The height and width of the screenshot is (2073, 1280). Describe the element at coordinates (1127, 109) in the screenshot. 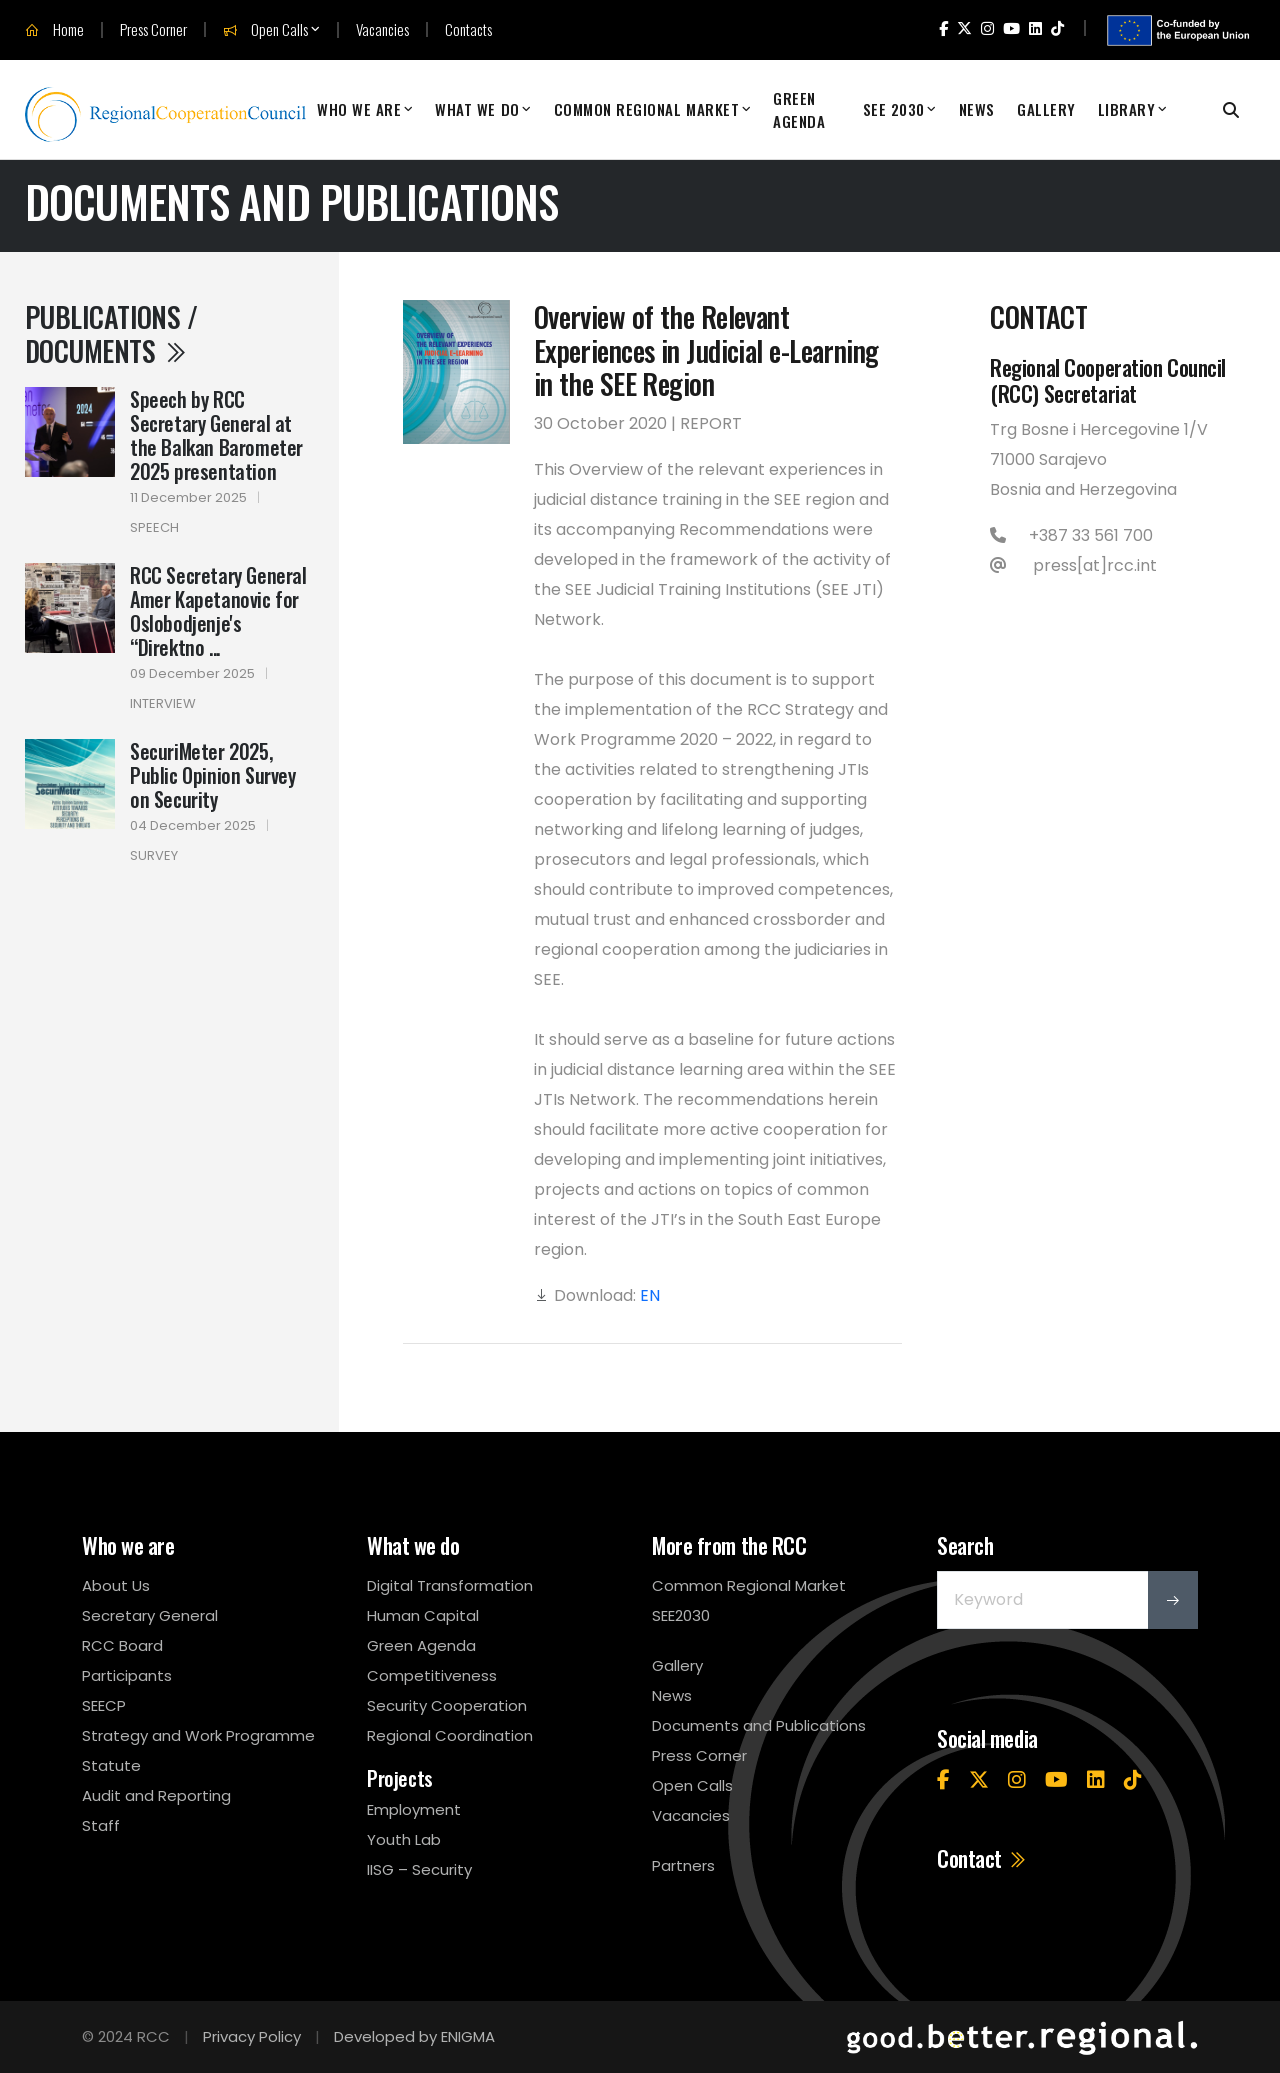

I see `Library` at that location.